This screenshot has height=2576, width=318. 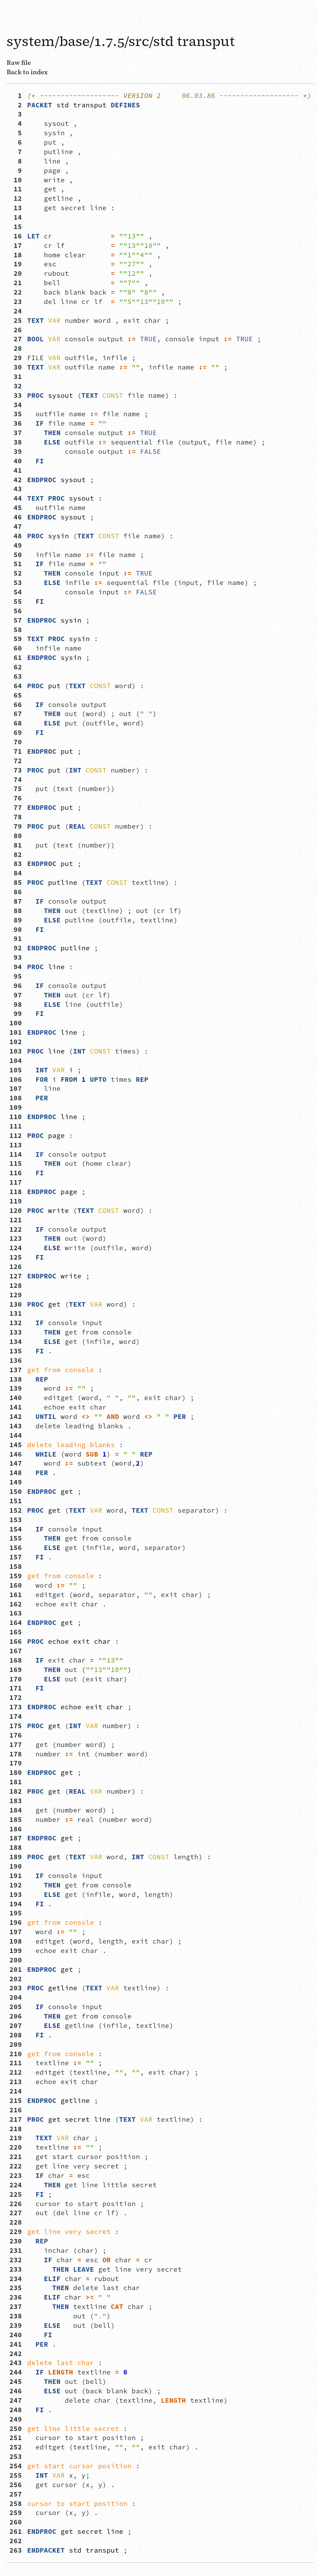 What do you see at coordinates (15, 498) in the screenshot?
I see `44` at bounding box center [15, 498].